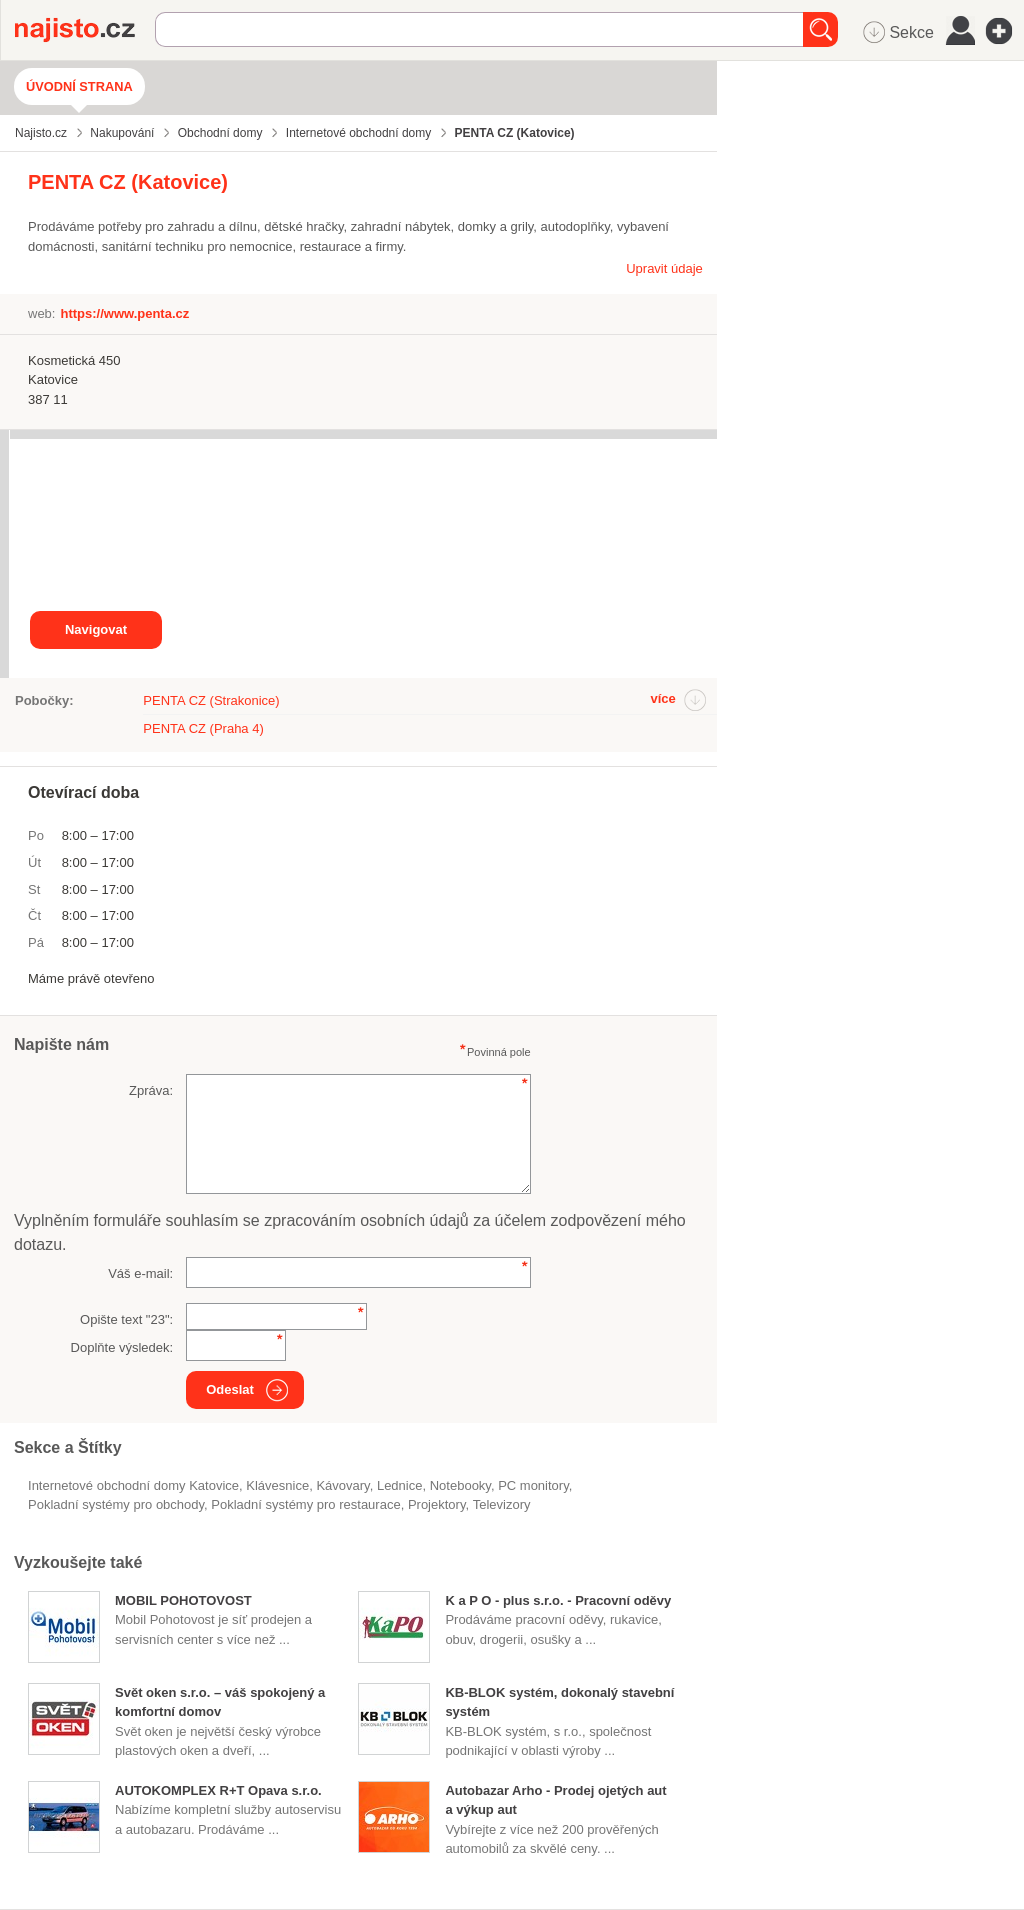  Describe the element at coordinates (183, 1600) in the screenshot. I see `MOBIL POHOTOVOST` at that location.